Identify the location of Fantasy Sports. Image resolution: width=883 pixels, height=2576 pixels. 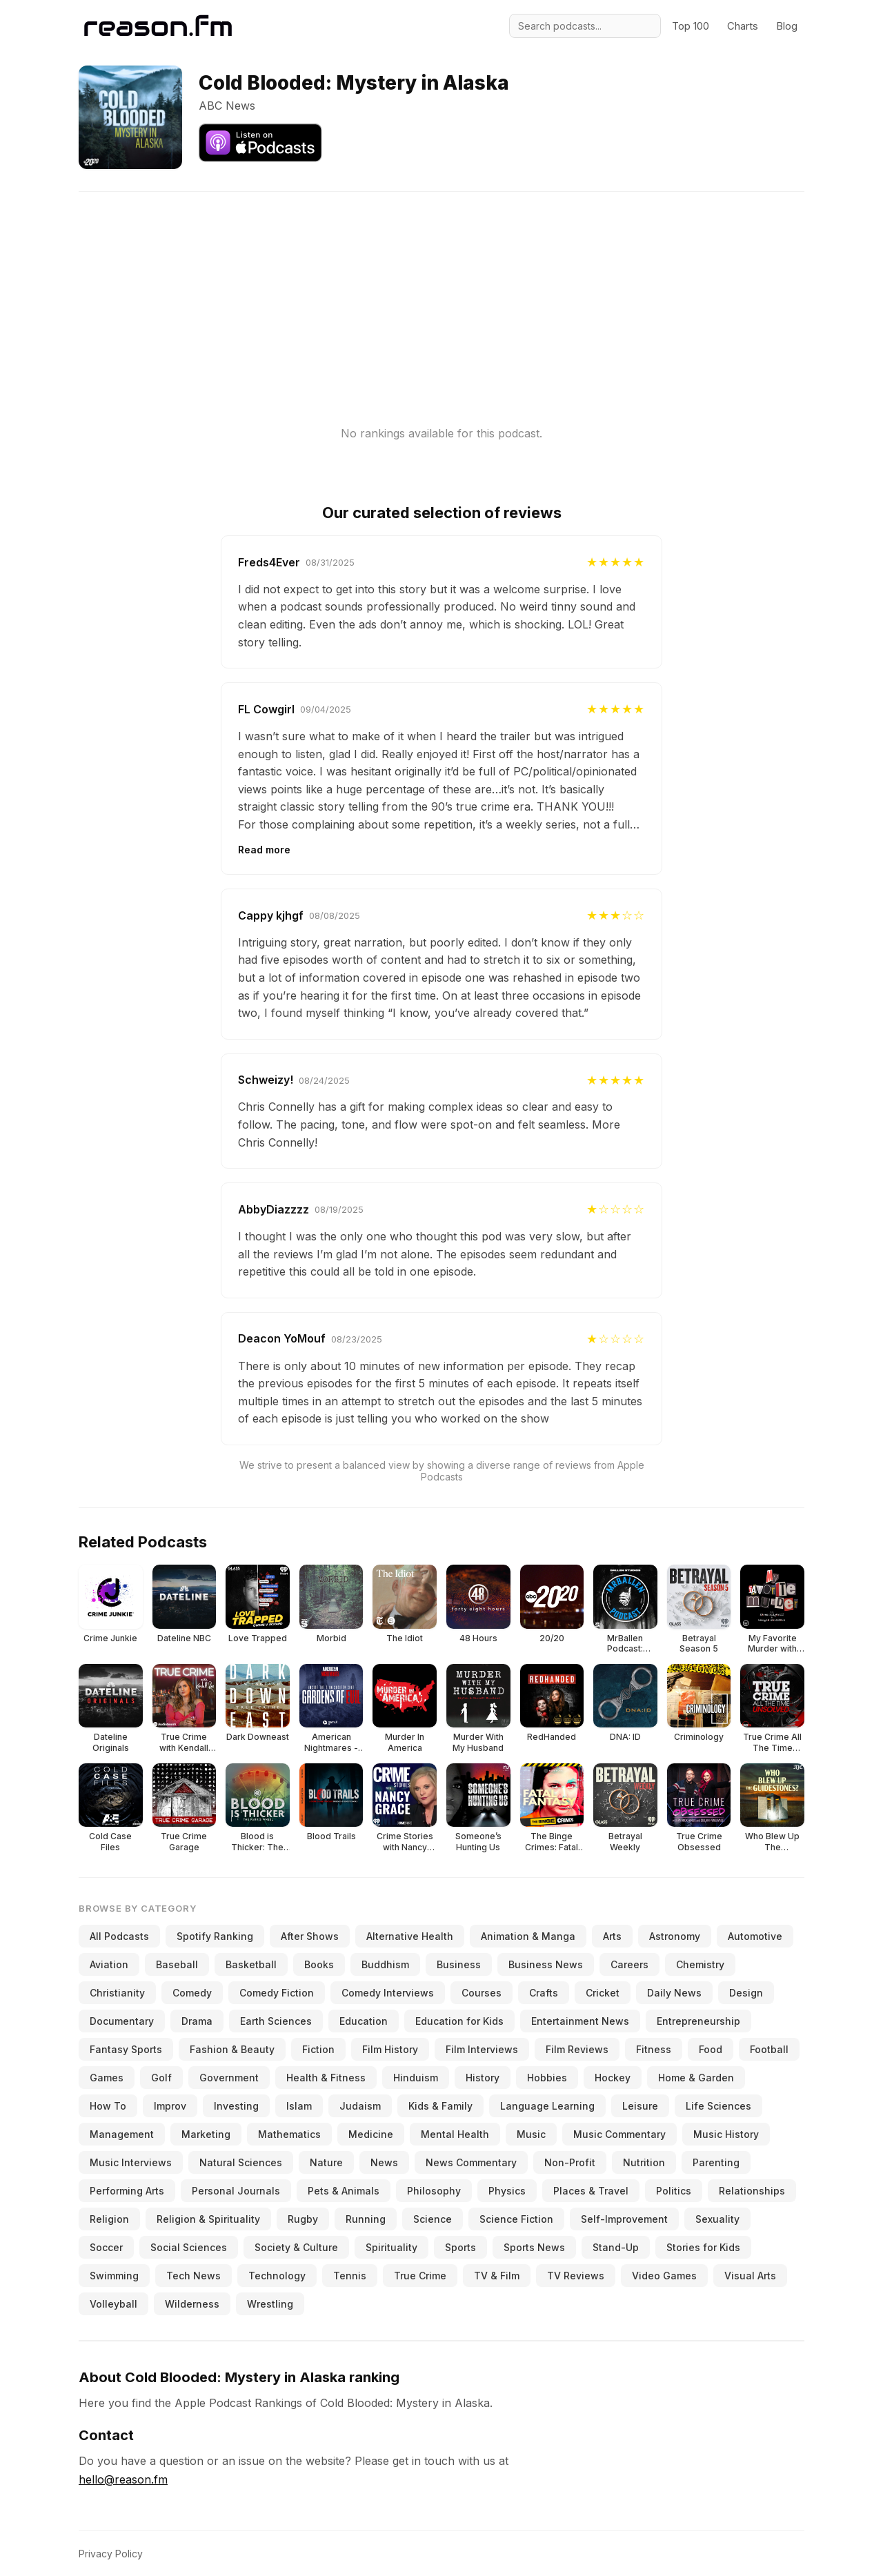
(126, 2049).